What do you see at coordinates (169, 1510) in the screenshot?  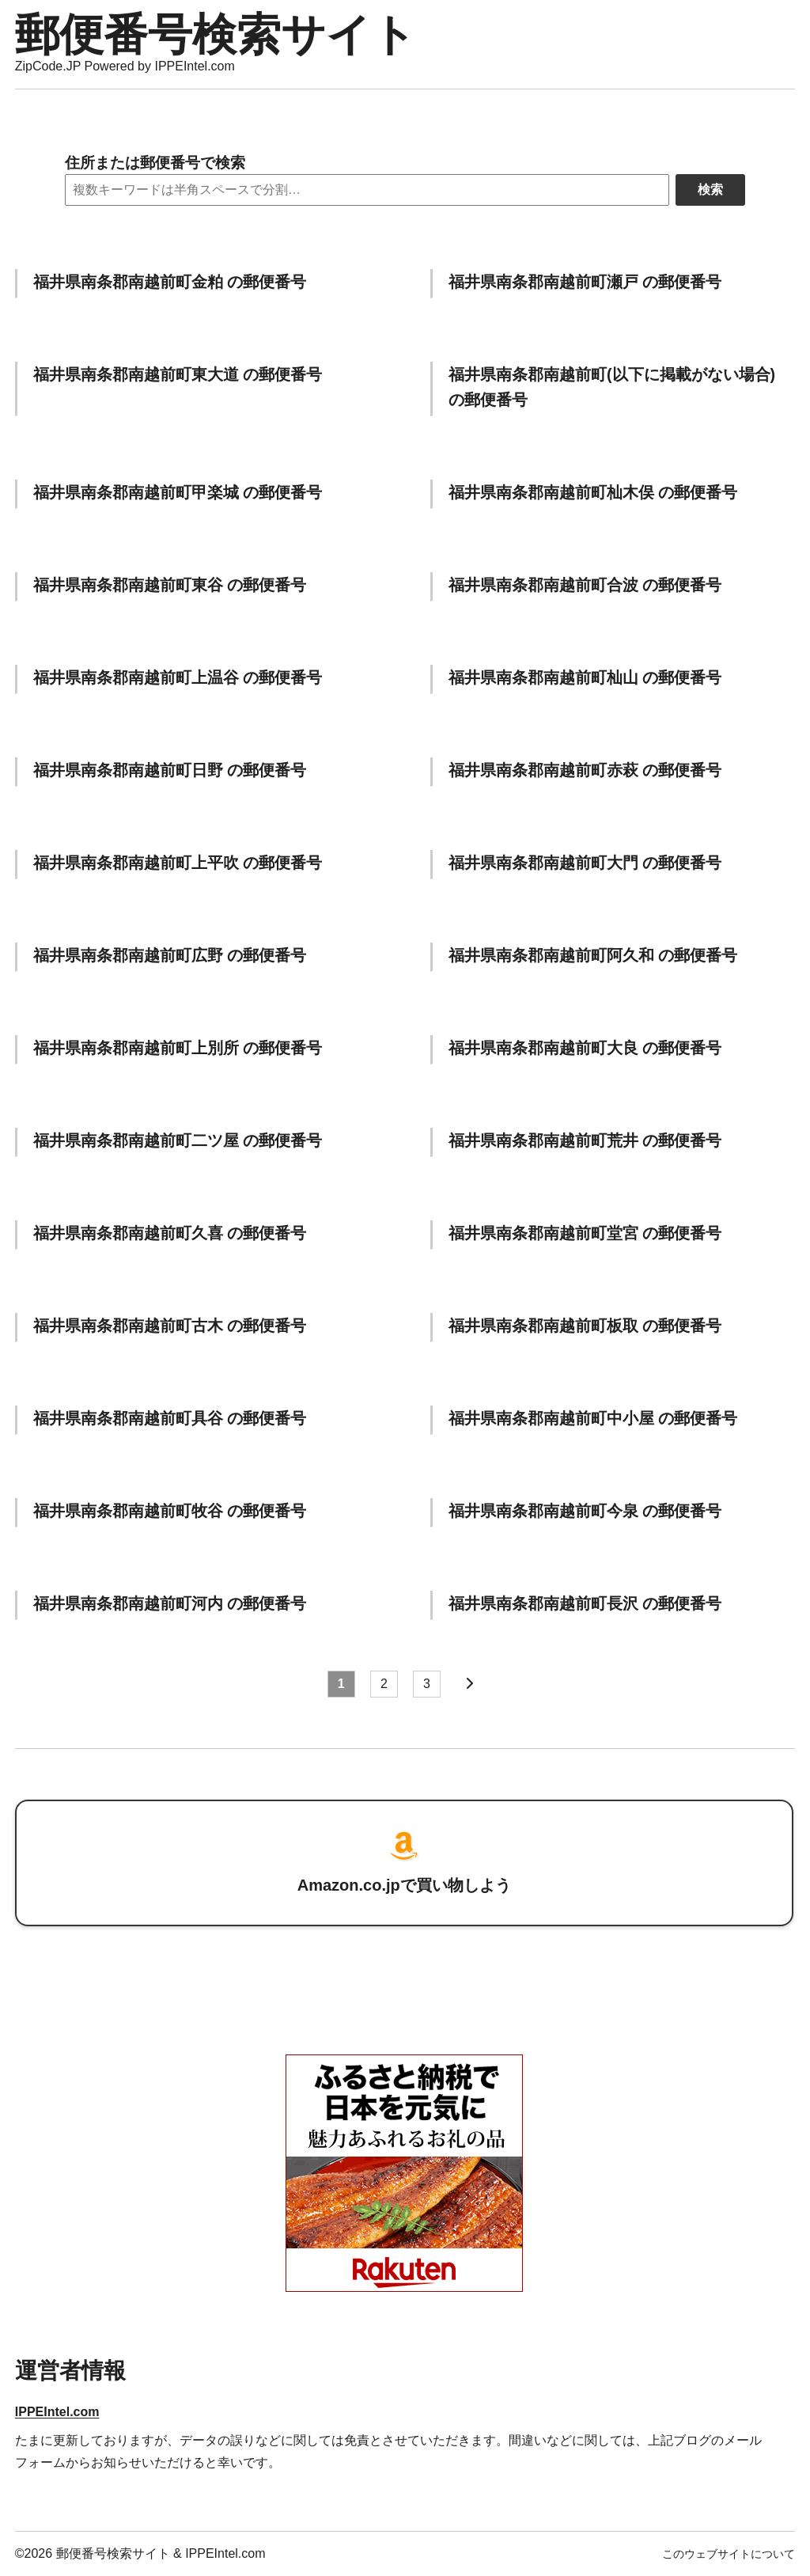 I see `福井県南条郡南越前町牧谷 の郵便番号` at bounding box center [169, 1510].